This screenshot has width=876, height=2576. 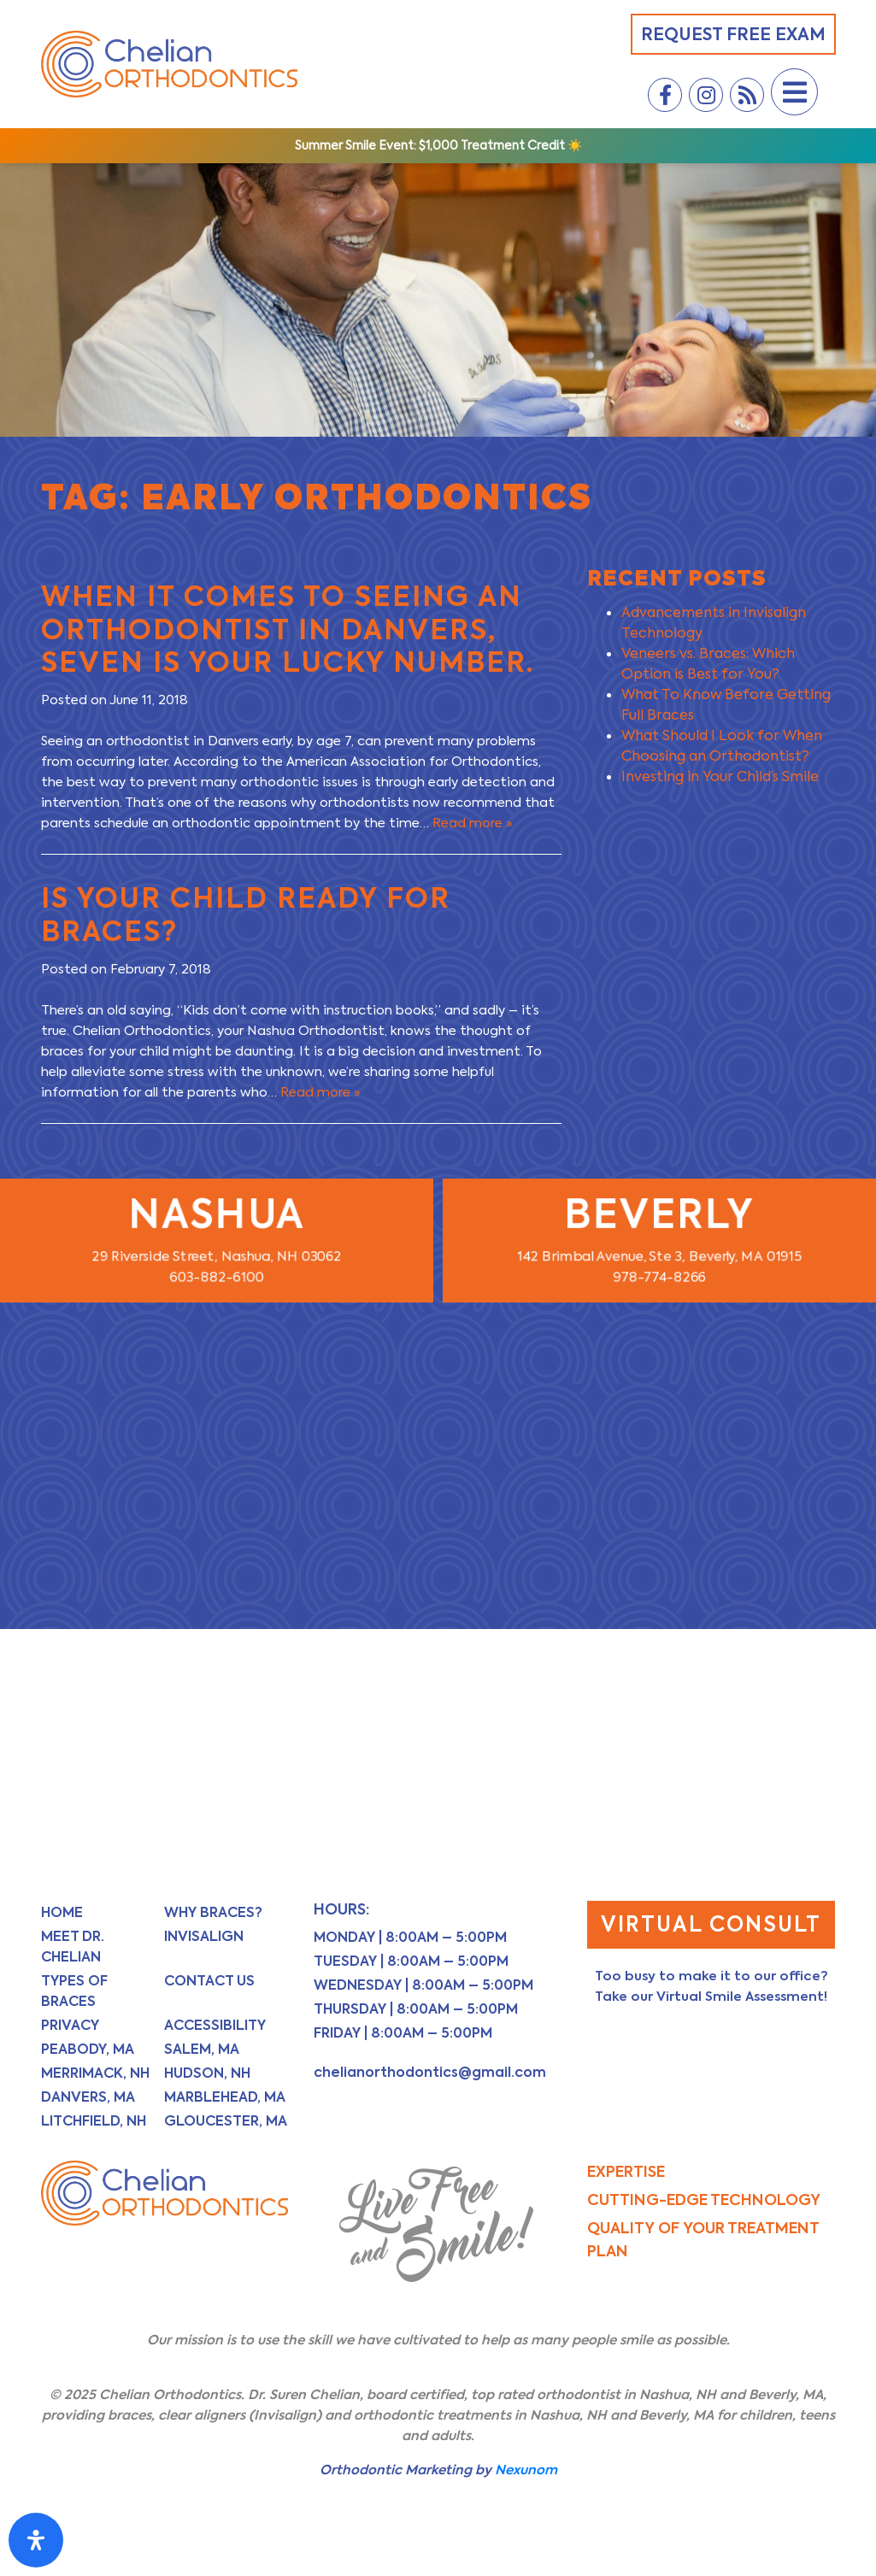 What do you see at coordinates (215, 2025) in the screenshot?
I see `Accessibility` at bounding box center [215, 2025].